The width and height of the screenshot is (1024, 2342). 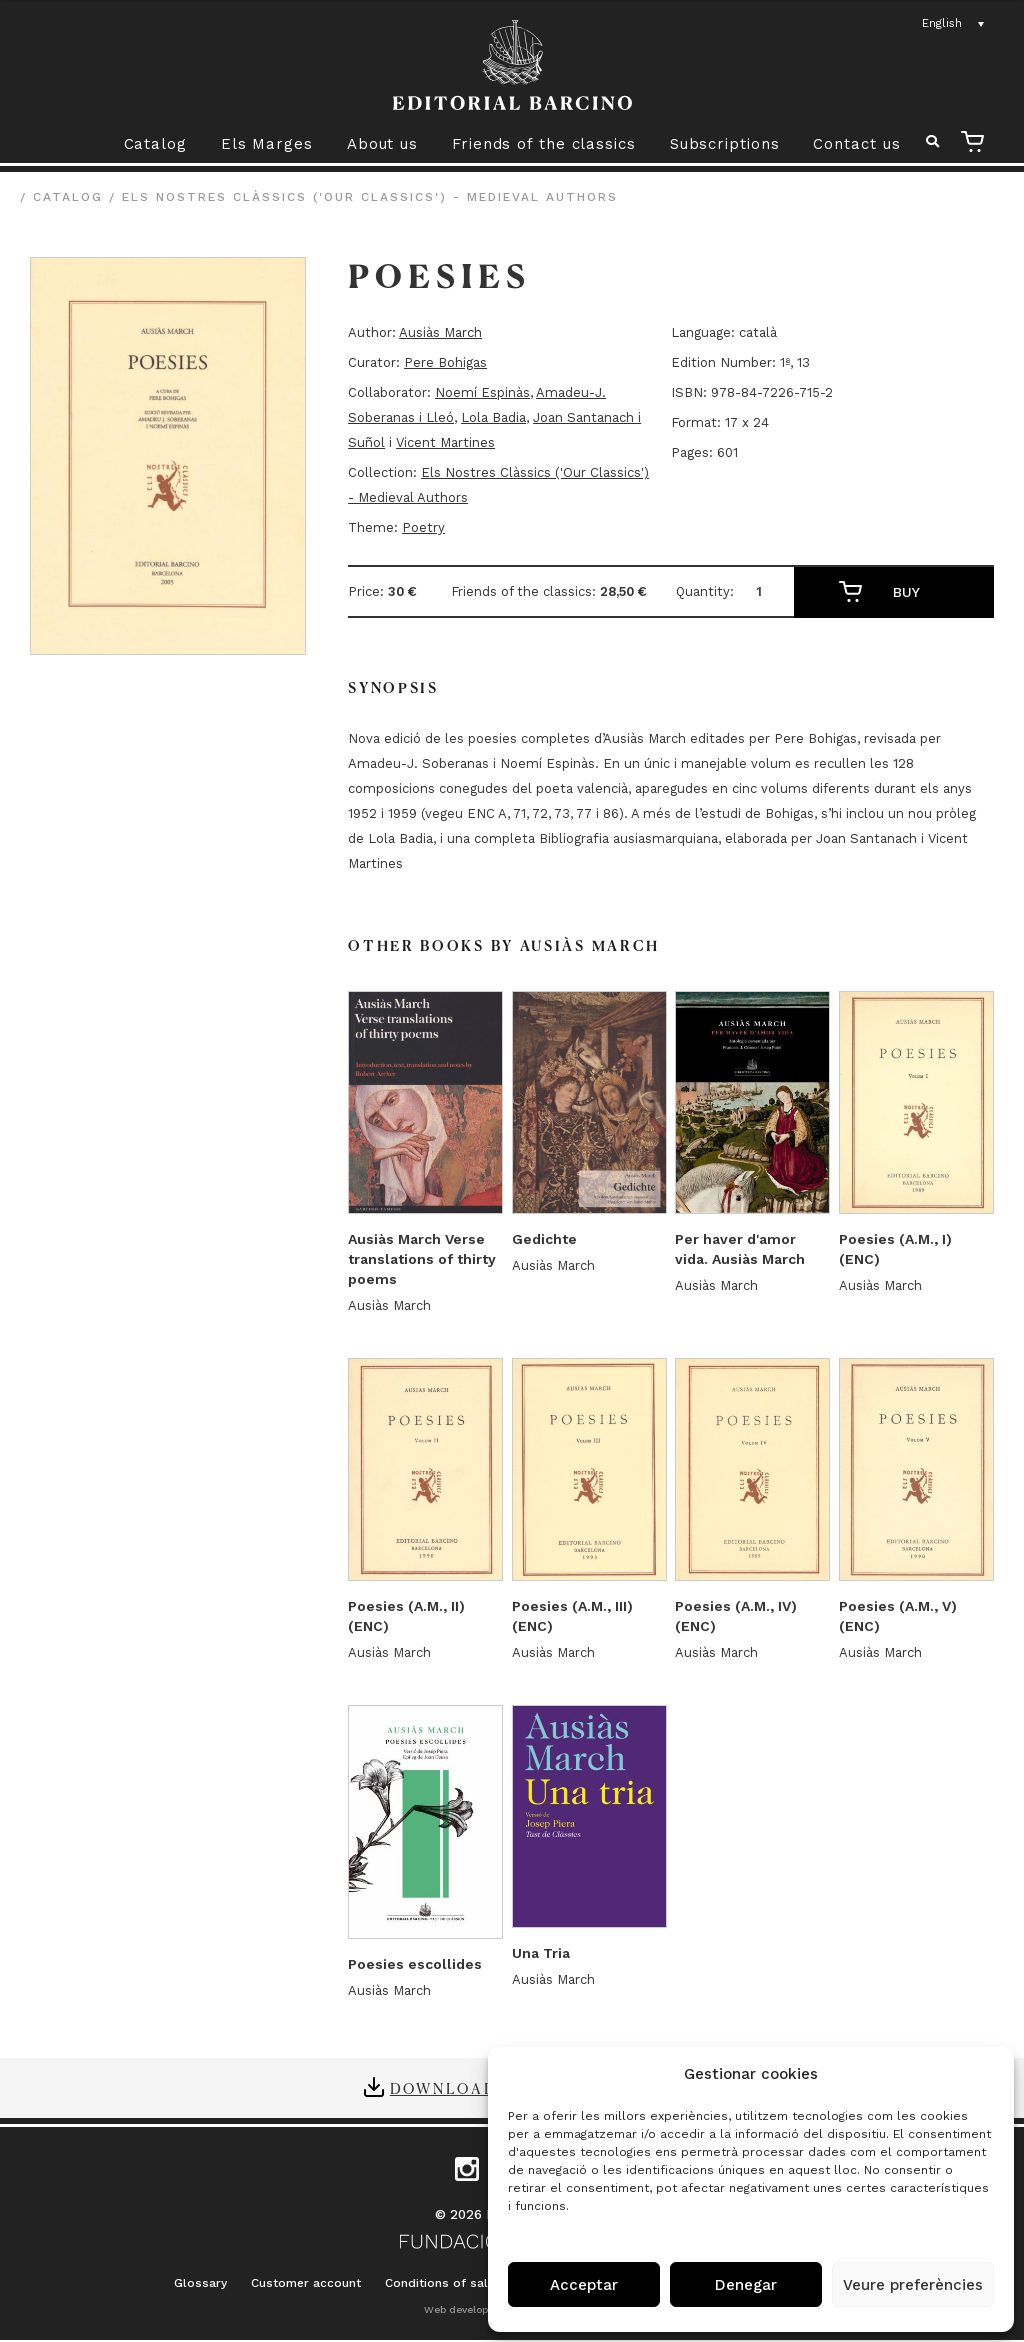 What do you see at coordinates (482, 392) in the screenshot?
I see `Noemí Espinàs` at bounding box center [482, 392].